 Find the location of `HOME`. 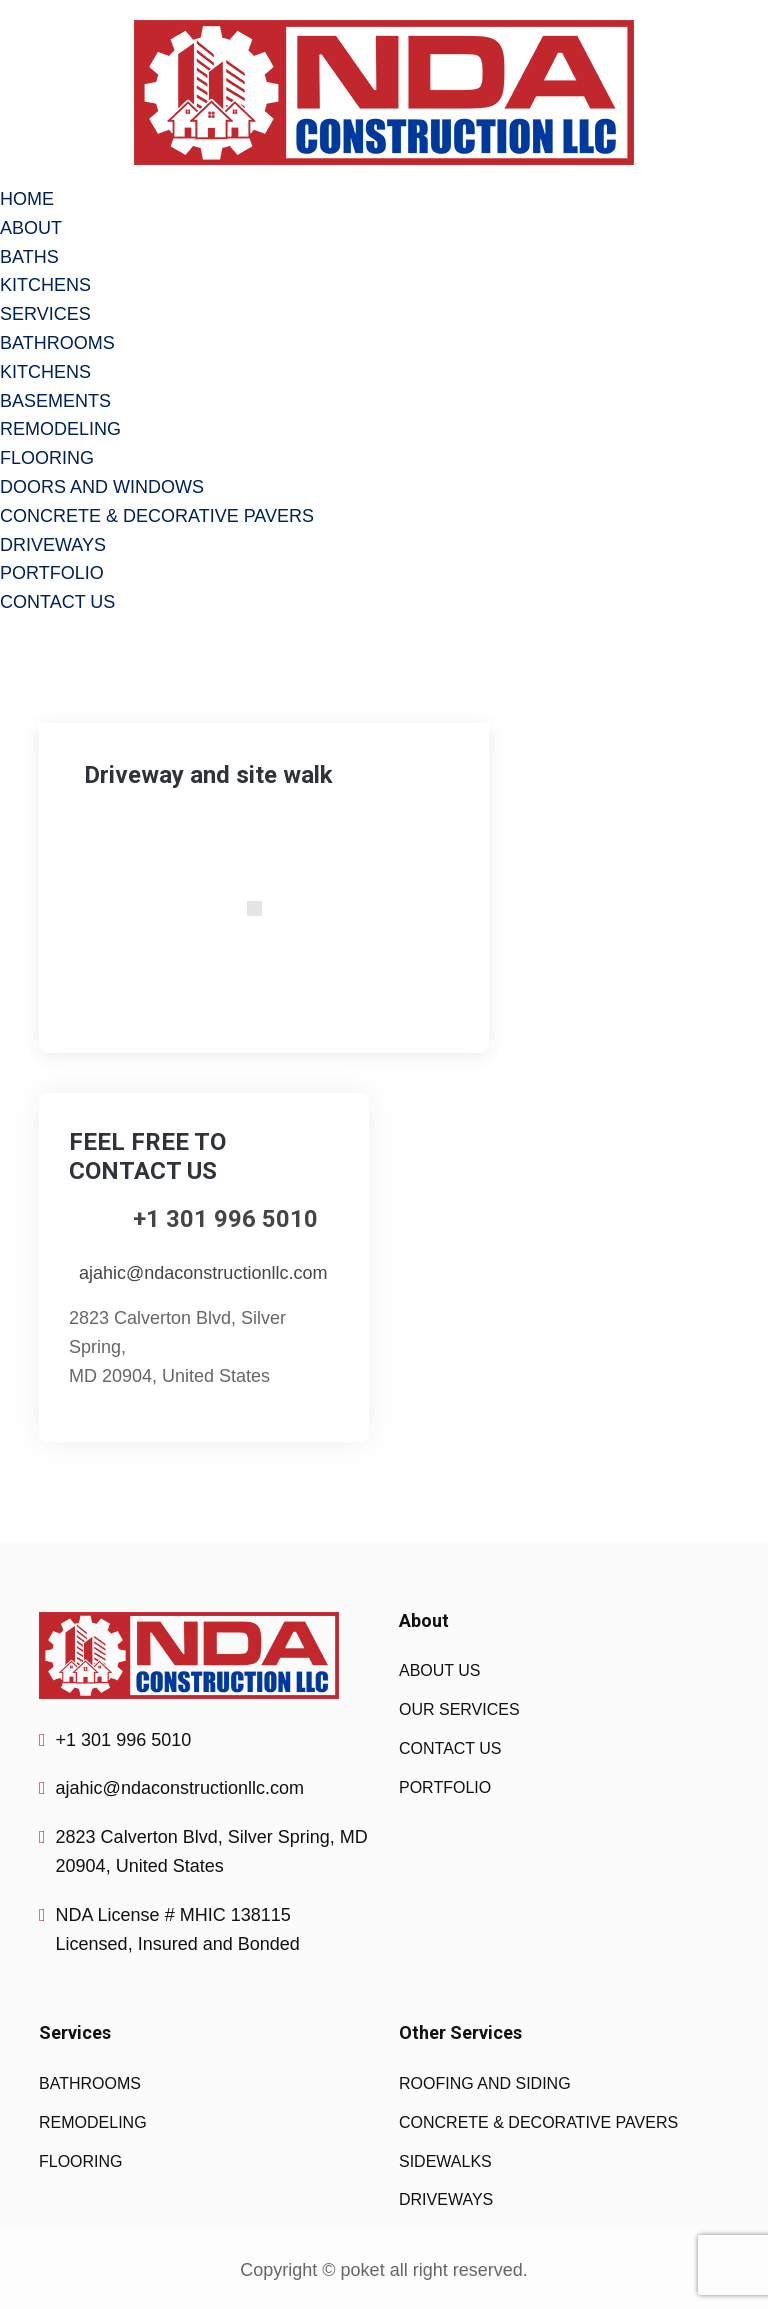

HOME is located at coordinates (27, 199).